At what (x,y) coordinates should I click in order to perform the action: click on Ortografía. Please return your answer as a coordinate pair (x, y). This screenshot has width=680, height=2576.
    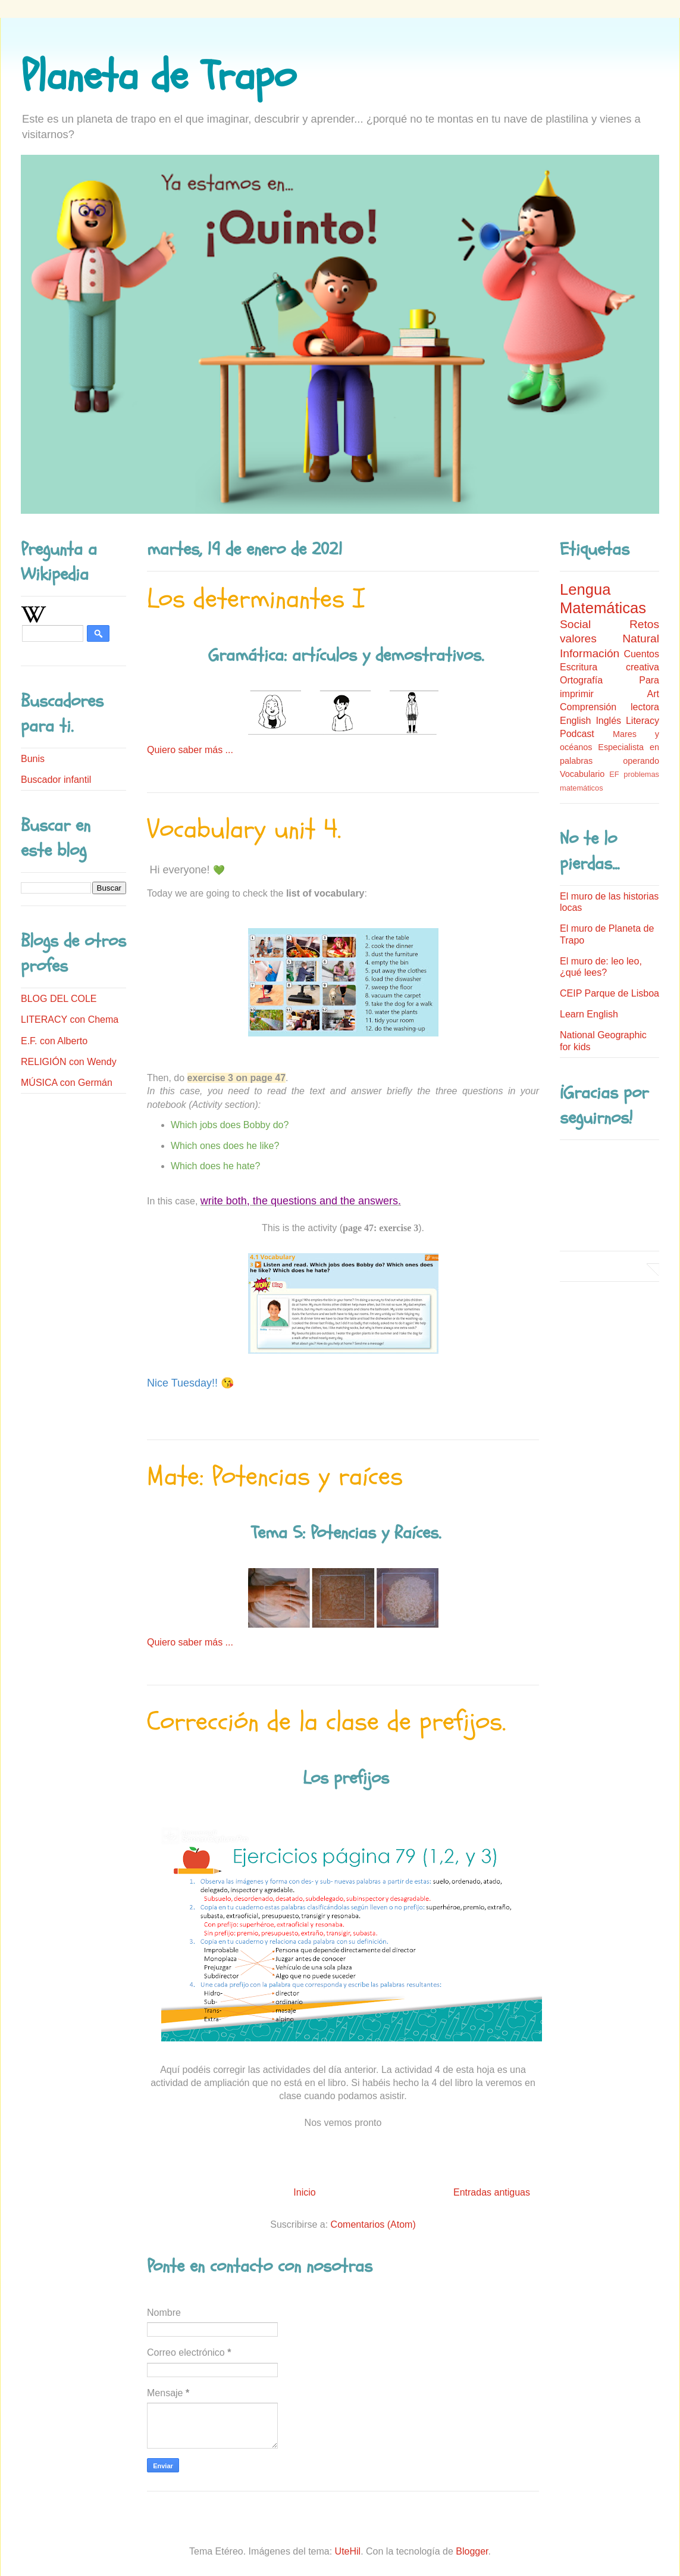
    Looking at the image, I should click on (581, 680).